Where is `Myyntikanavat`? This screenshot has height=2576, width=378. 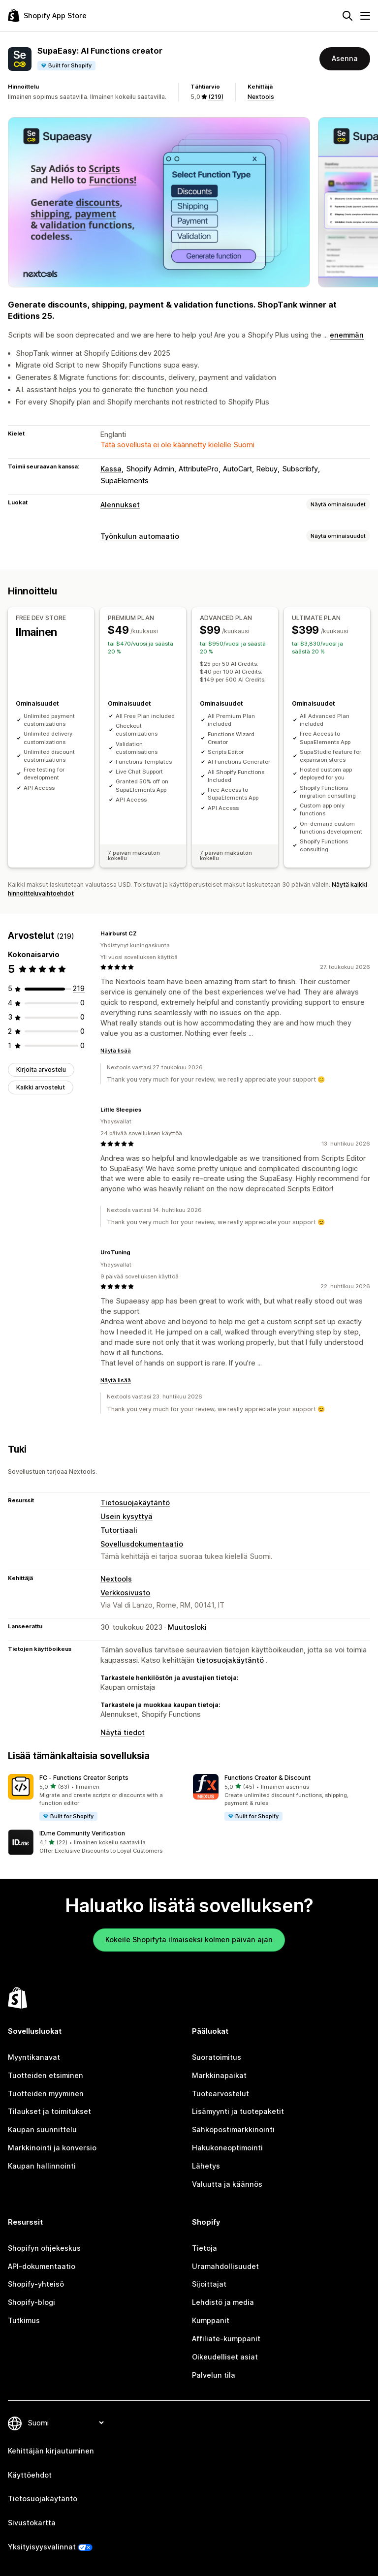
Myyntikanavat is located at coordinates (34, 2057).